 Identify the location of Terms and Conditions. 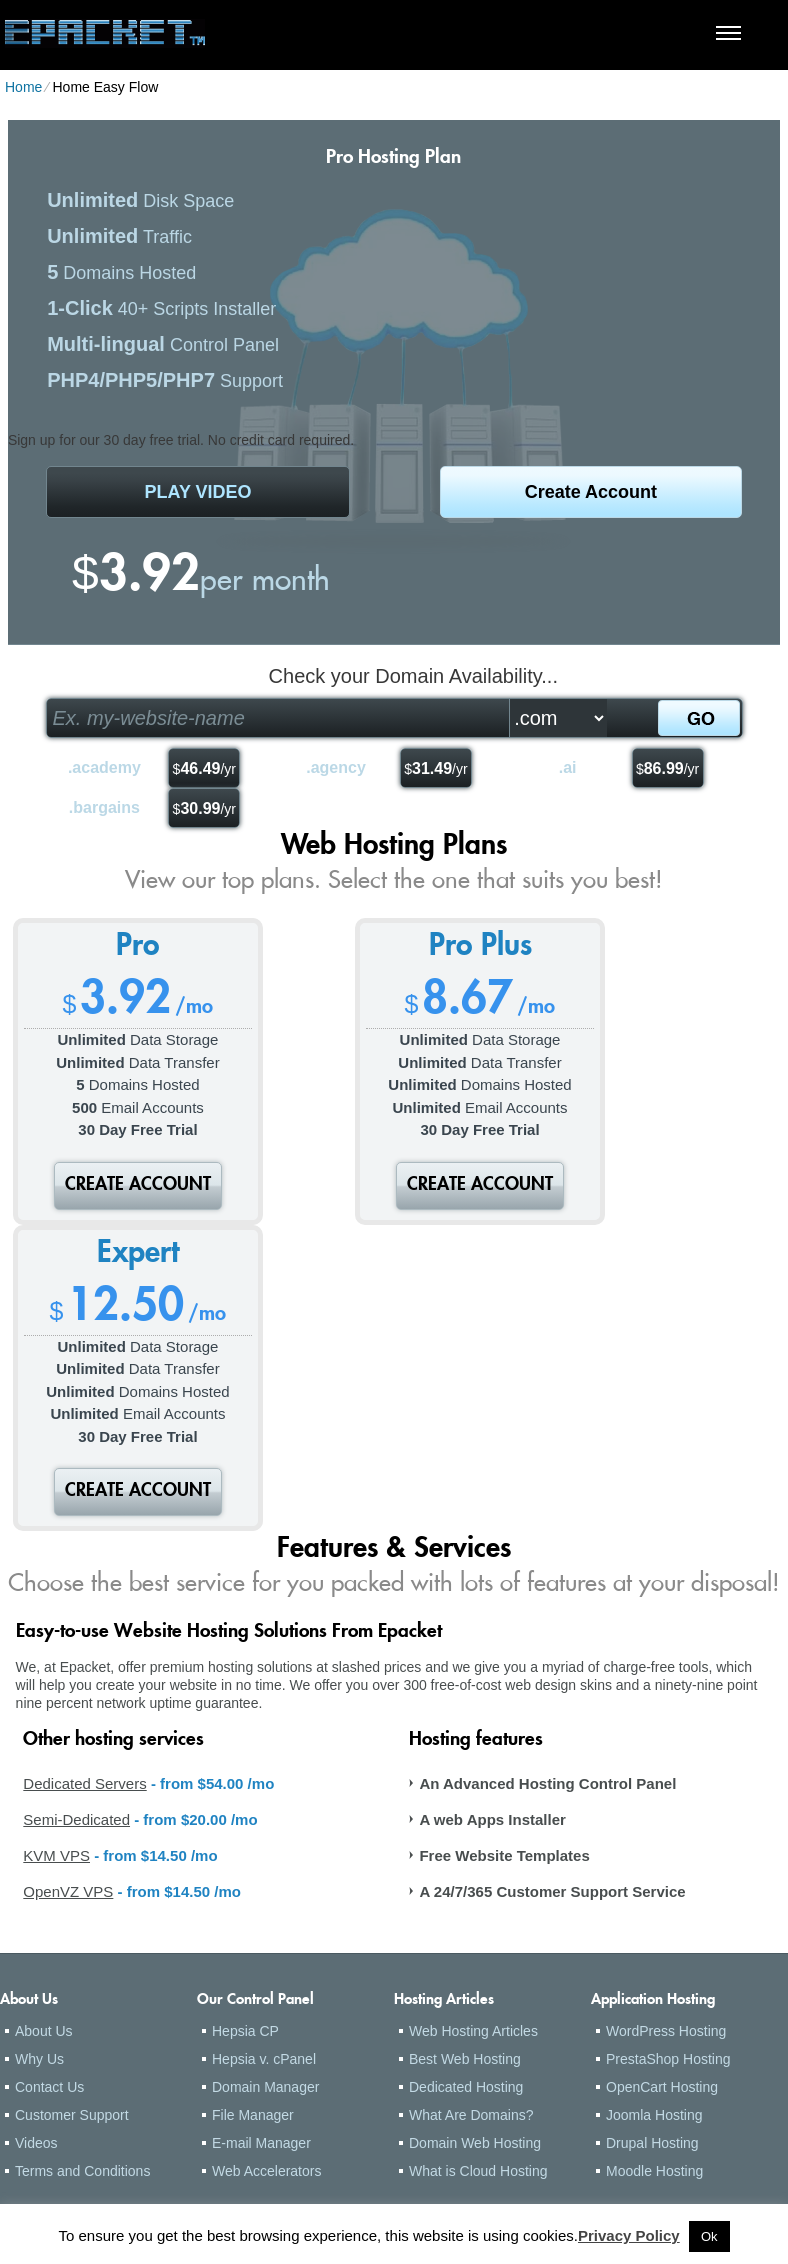
(82, 2171).